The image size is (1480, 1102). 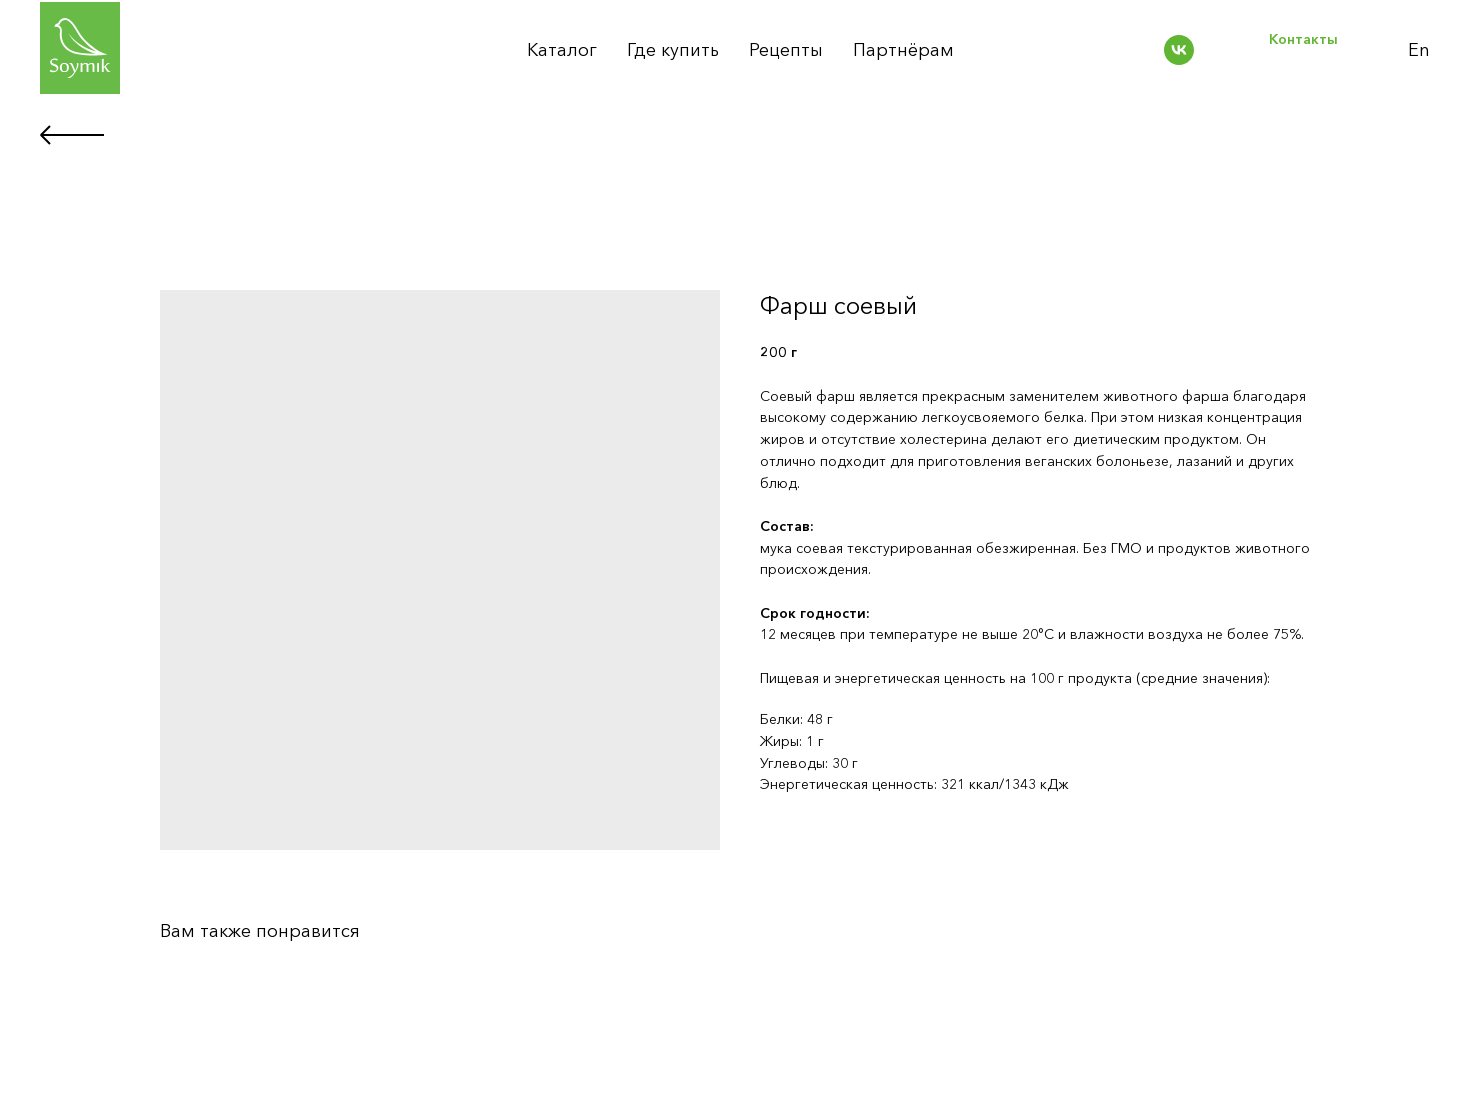 What do you see at coordinates (786, 50) in the screenshot?
I see `Рецепты` at bounding box center [786, 50].